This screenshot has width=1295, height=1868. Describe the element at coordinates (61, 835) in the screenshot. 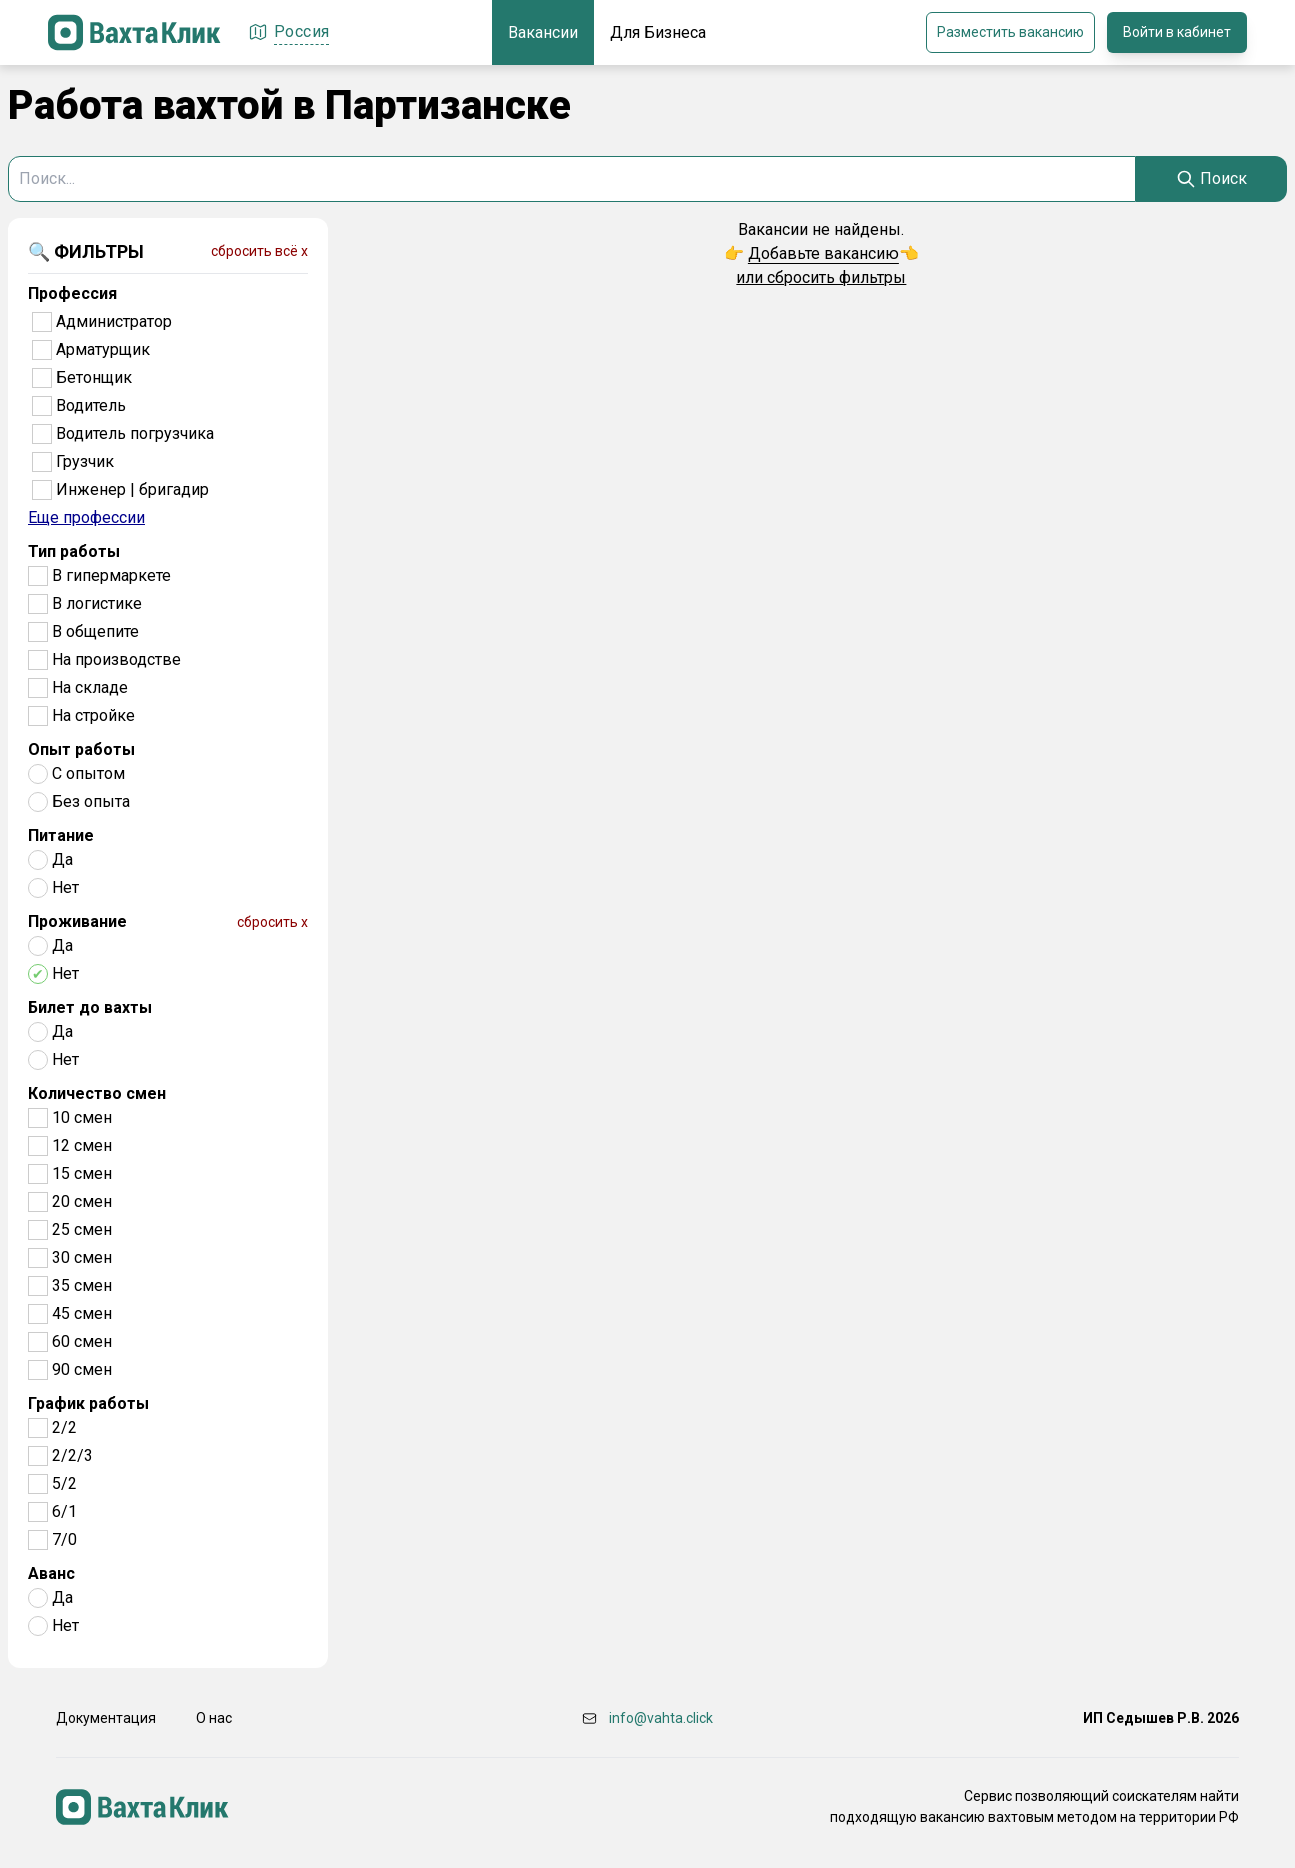

I see `Питание` at that location.